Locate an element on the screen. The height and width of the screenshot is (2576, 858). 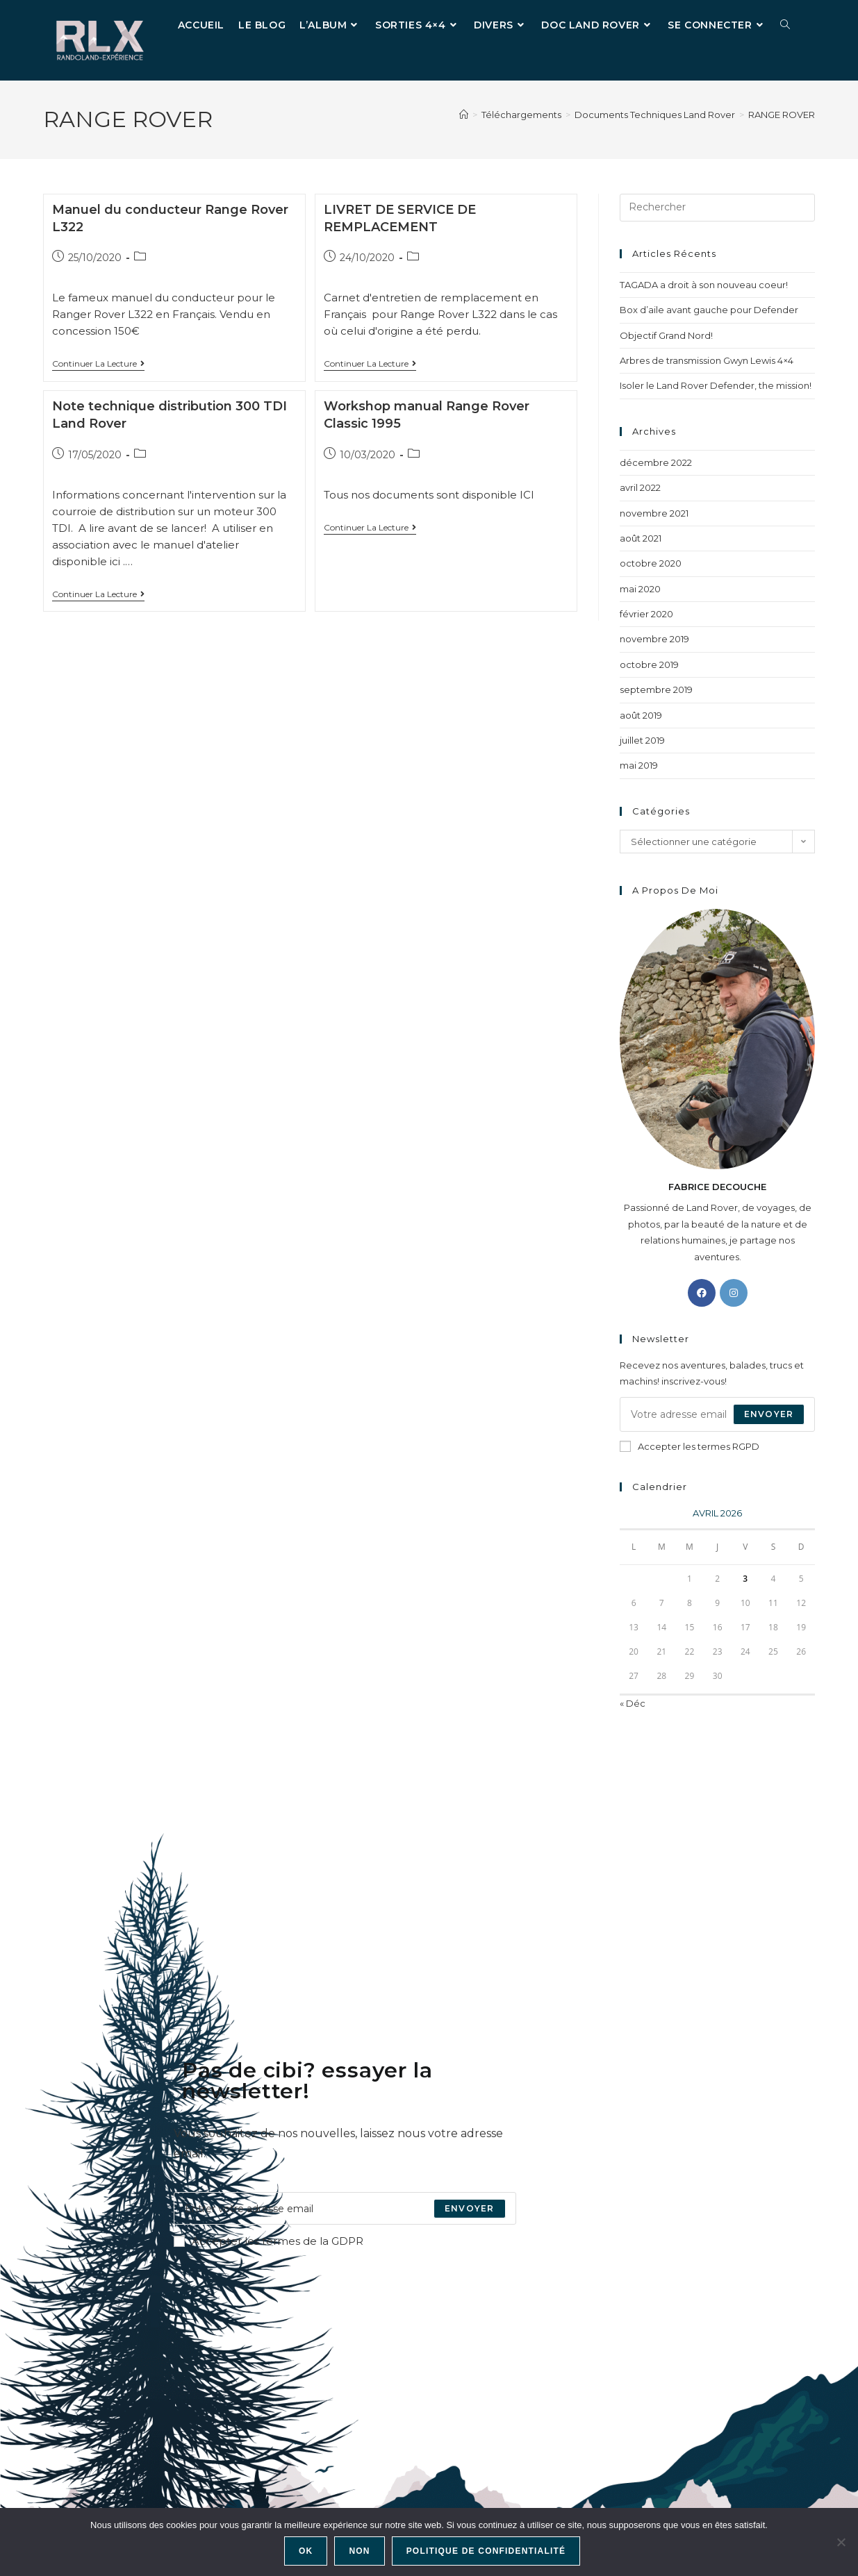
Politique de confidentialité is located at coordinates (486, 2551).